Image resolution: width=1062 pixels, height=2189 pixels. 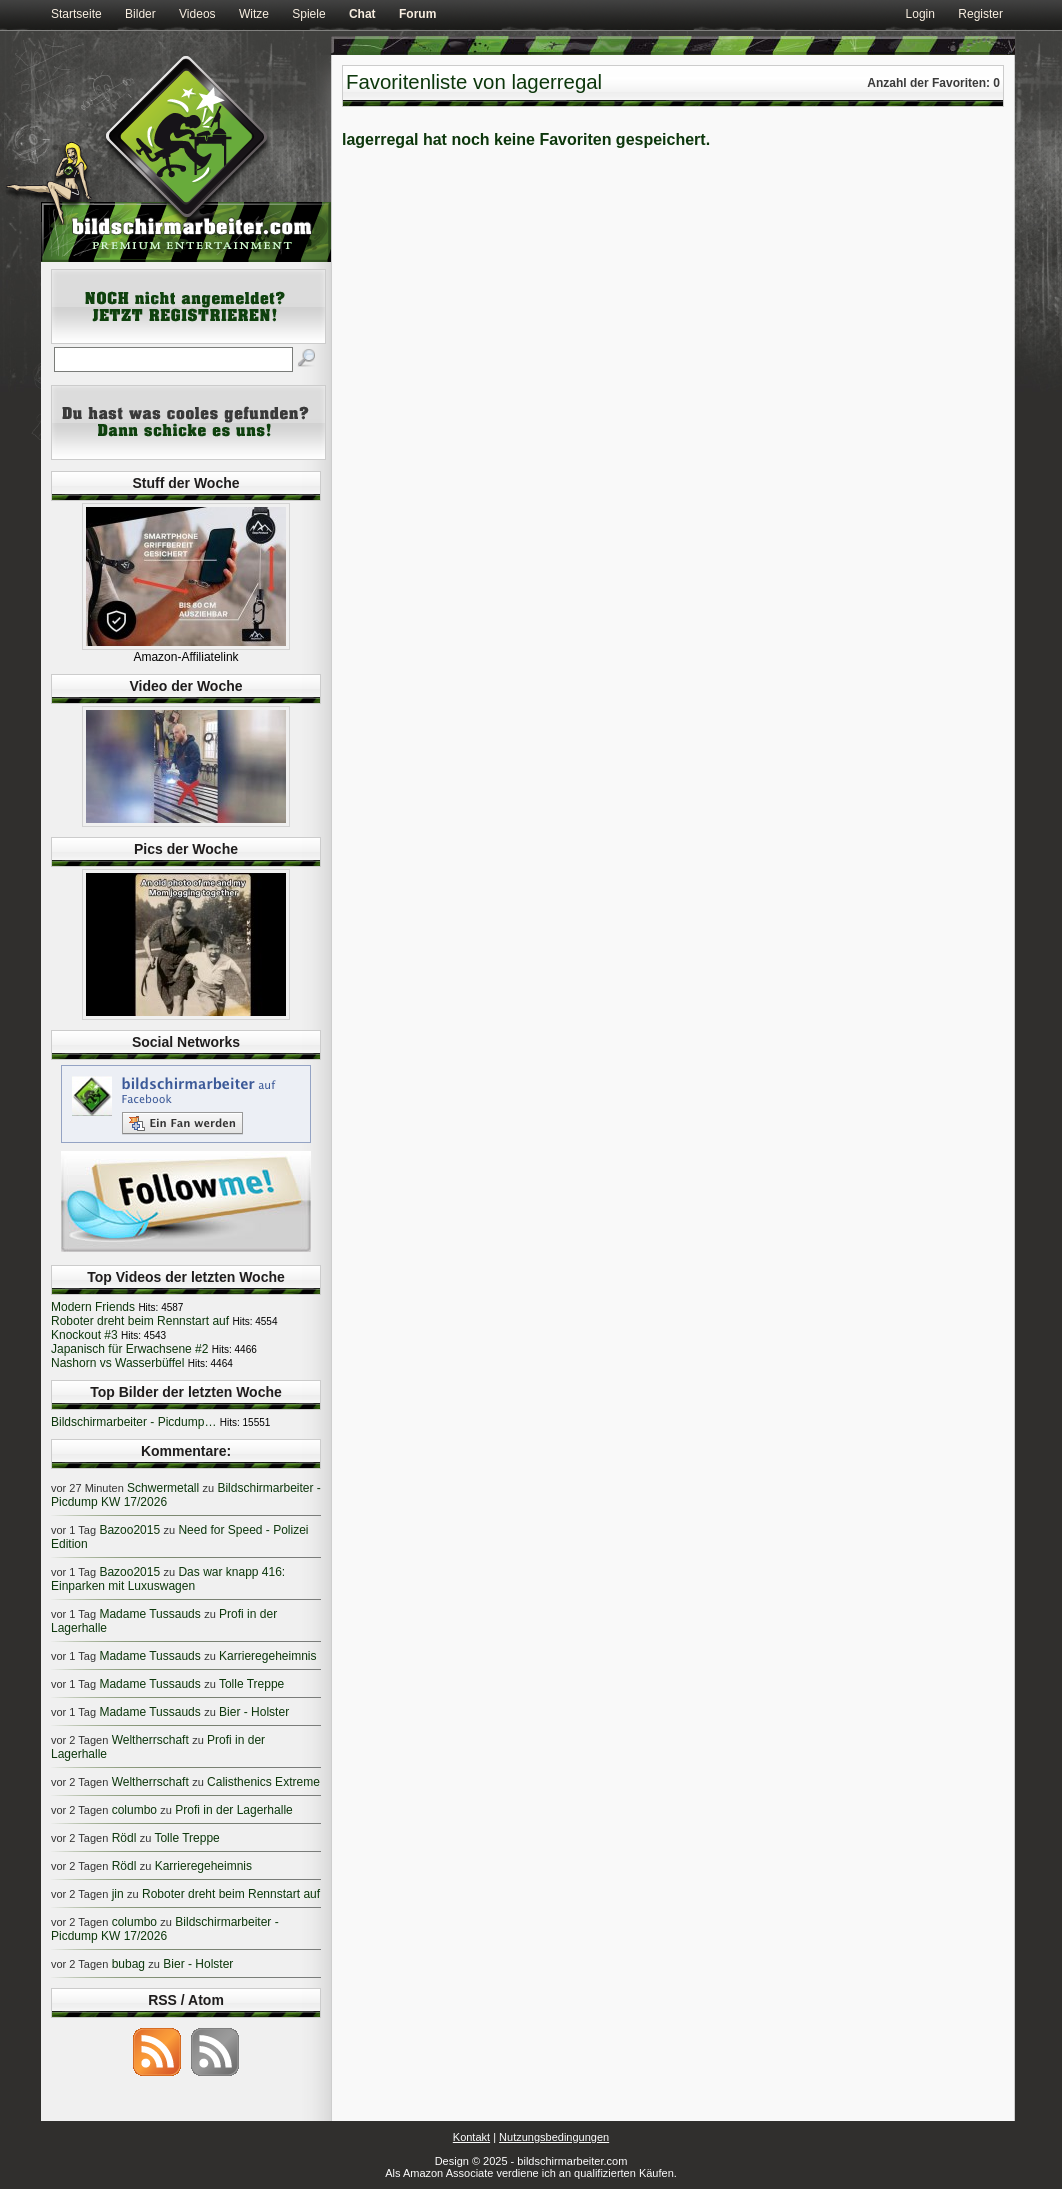 I want to click on jin, so click(x=118, y=1894).